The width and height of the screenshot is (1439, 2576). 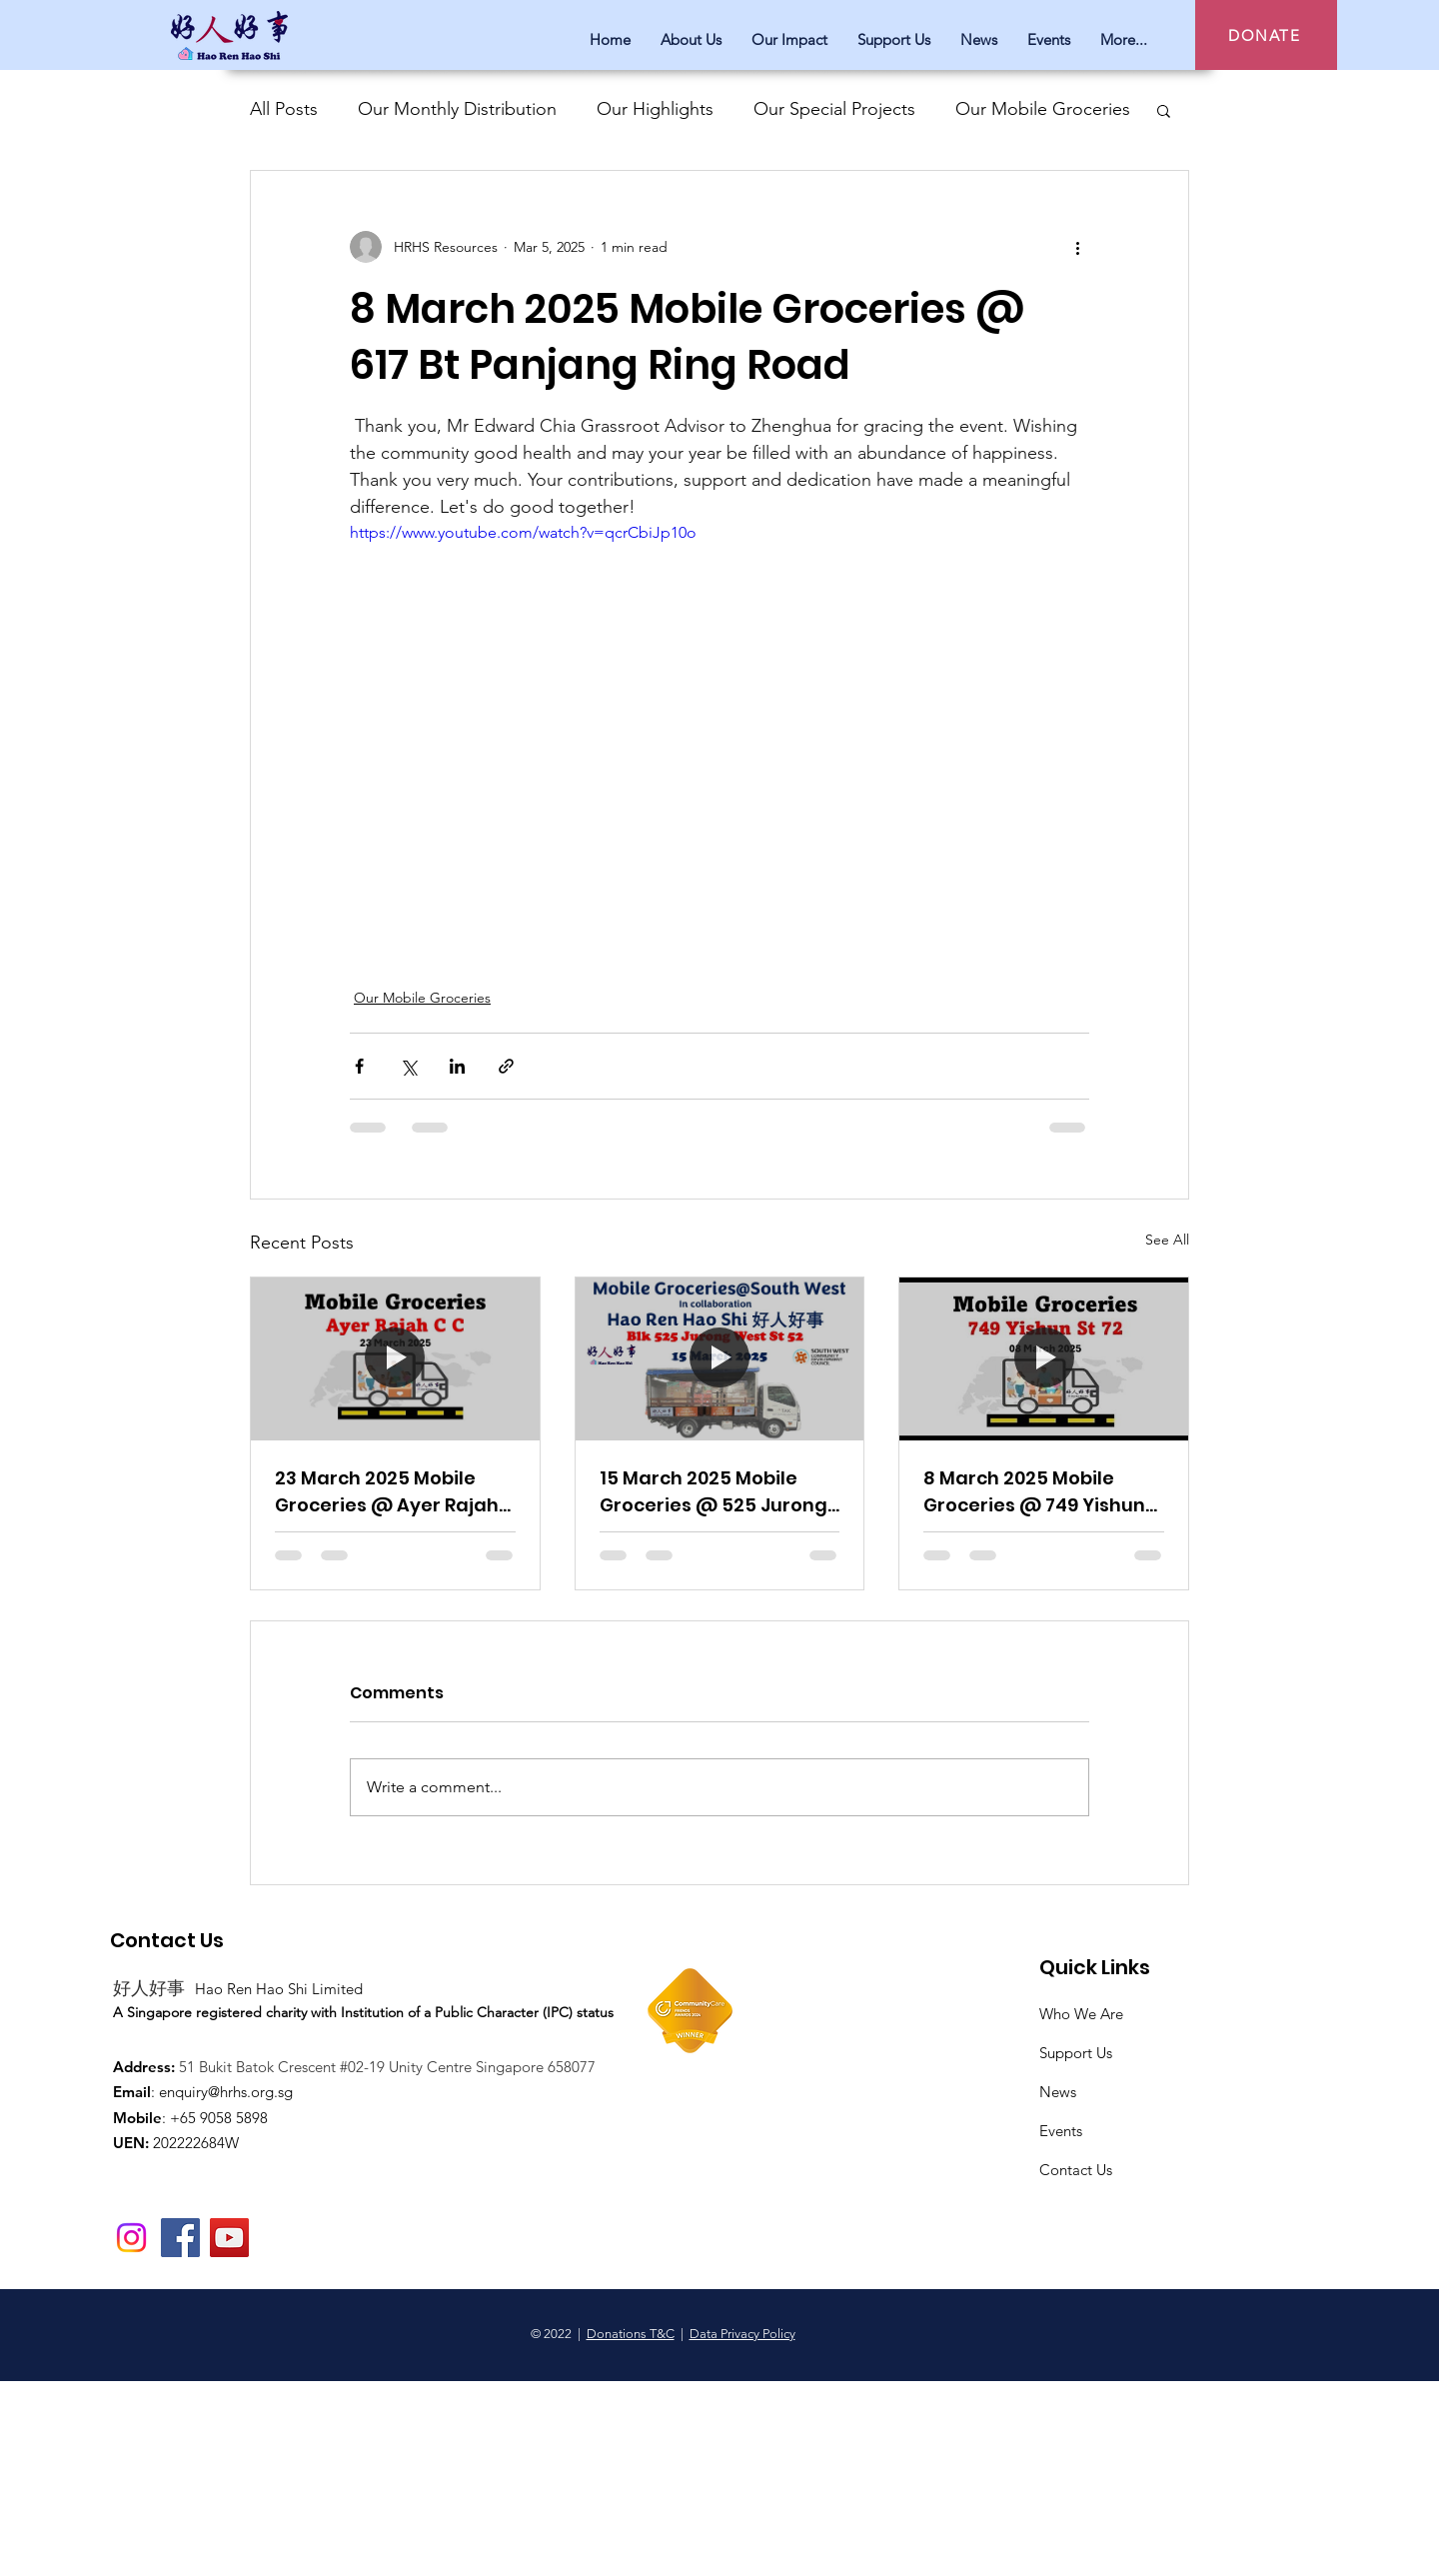 I want to click on [15 March 2025 Mobile Groceries @ 525 Jurong West St 52], so click(x=720, y=1358).